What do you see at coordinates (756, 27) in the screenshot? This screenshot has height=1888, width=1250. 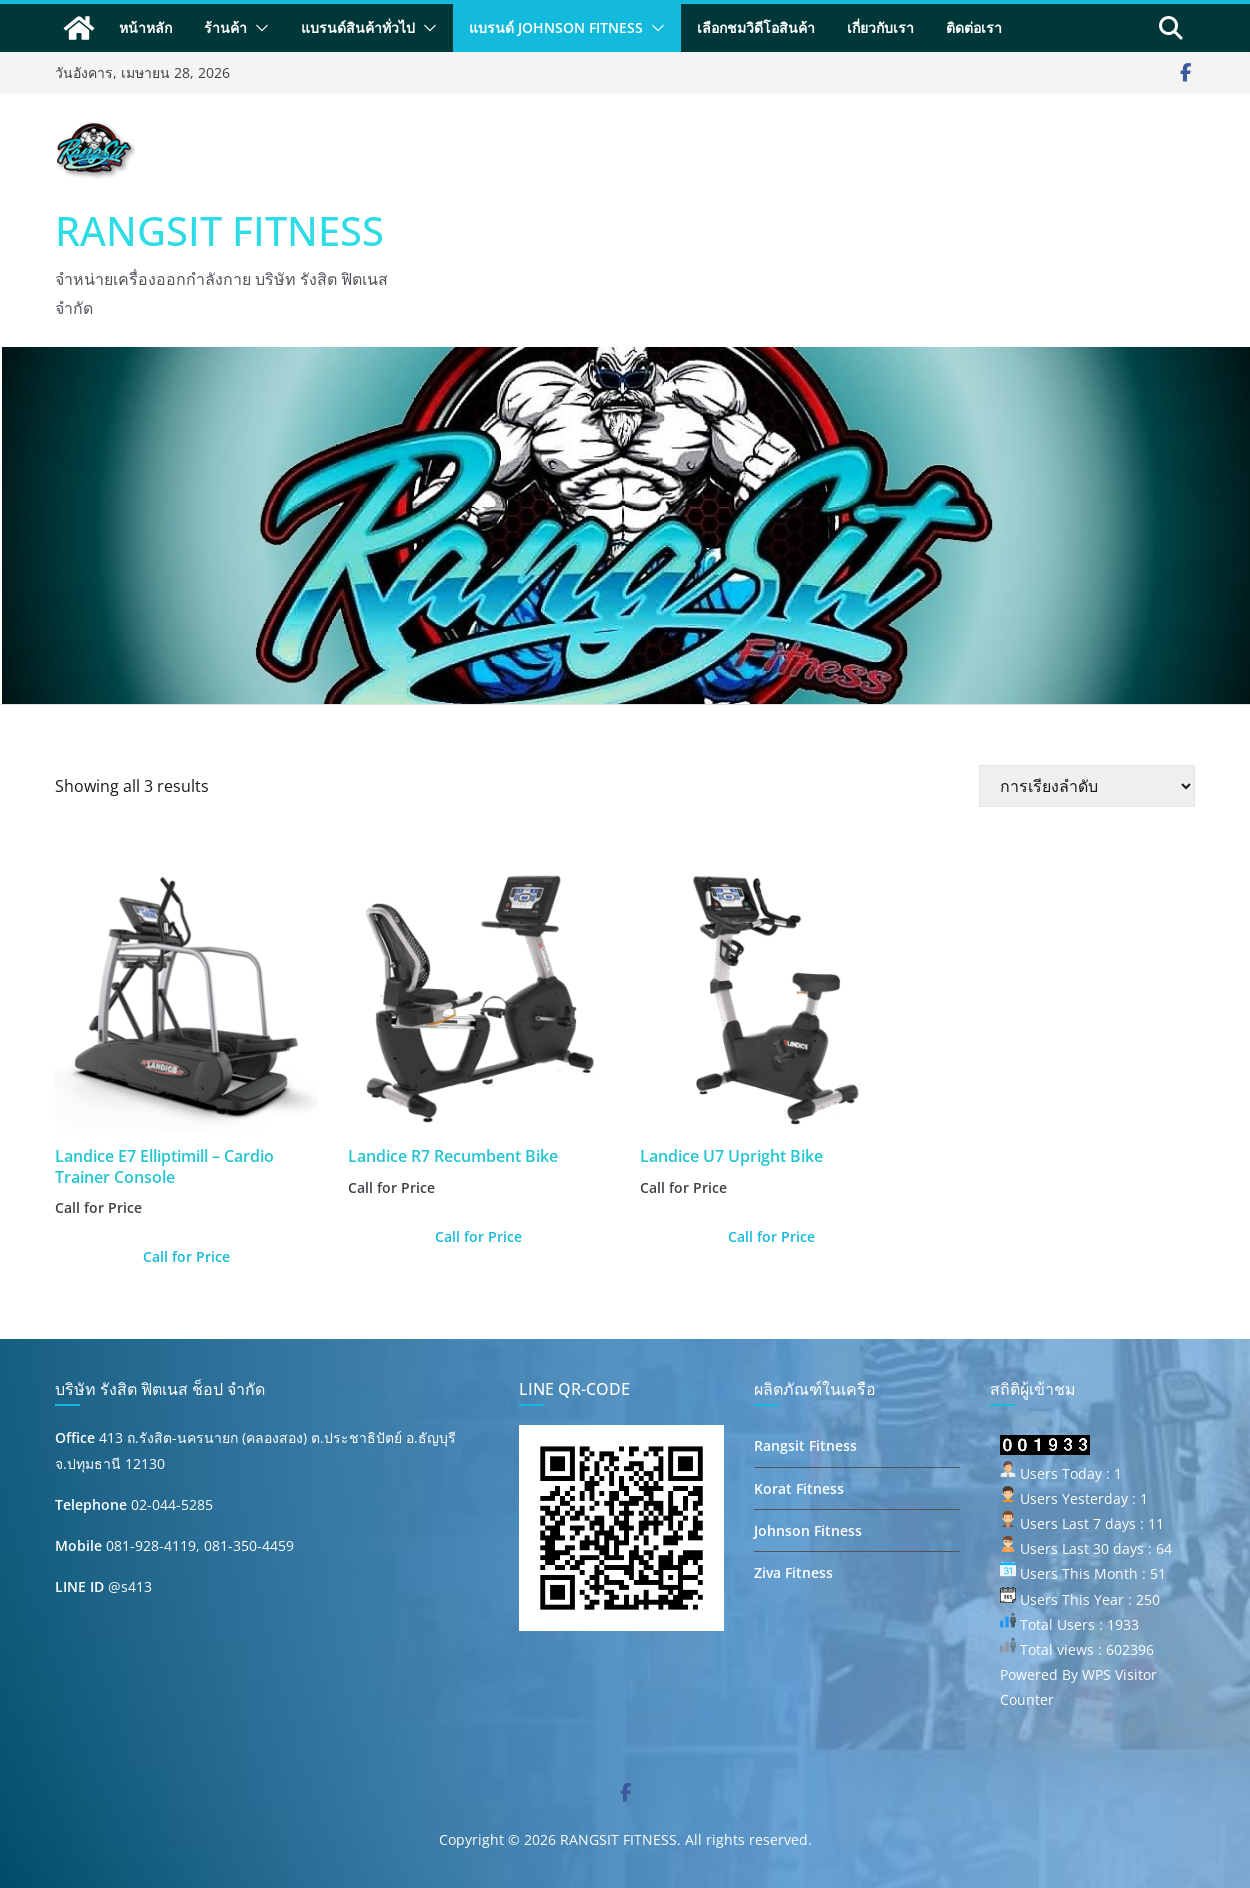 I see `เลือกชมวิดีโอสินค้า` at bounding box center [756, 27].